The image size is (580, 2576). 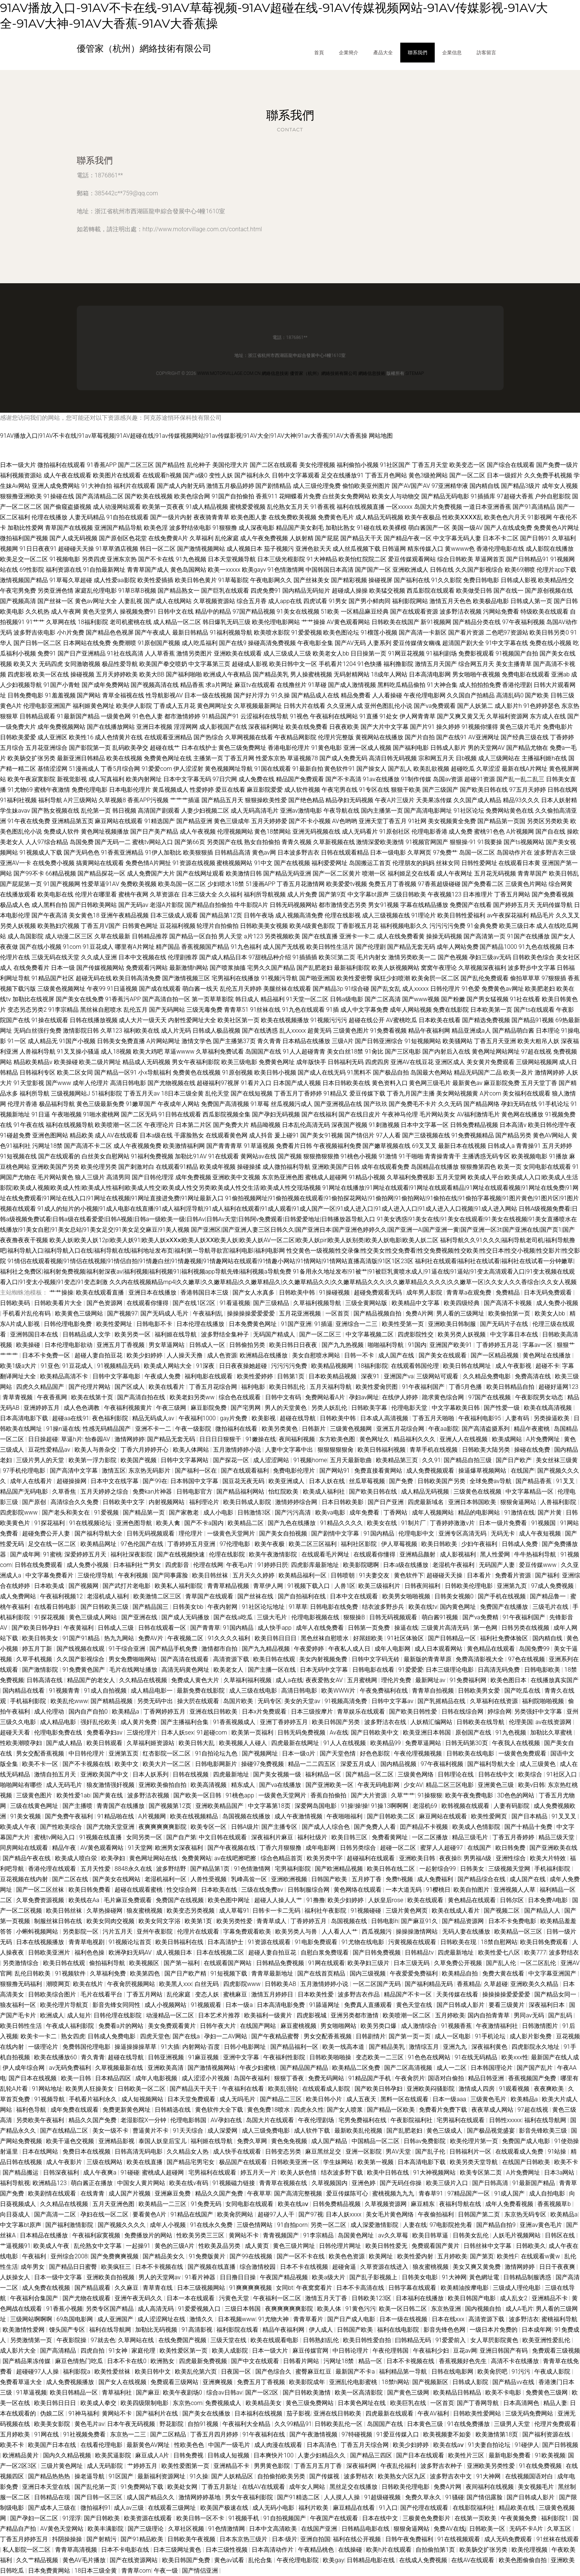 What do you see at coordinates (247, 1816) in the screenshot?
I see `岛国视频在线播放` at bounding box center [247, 1816].